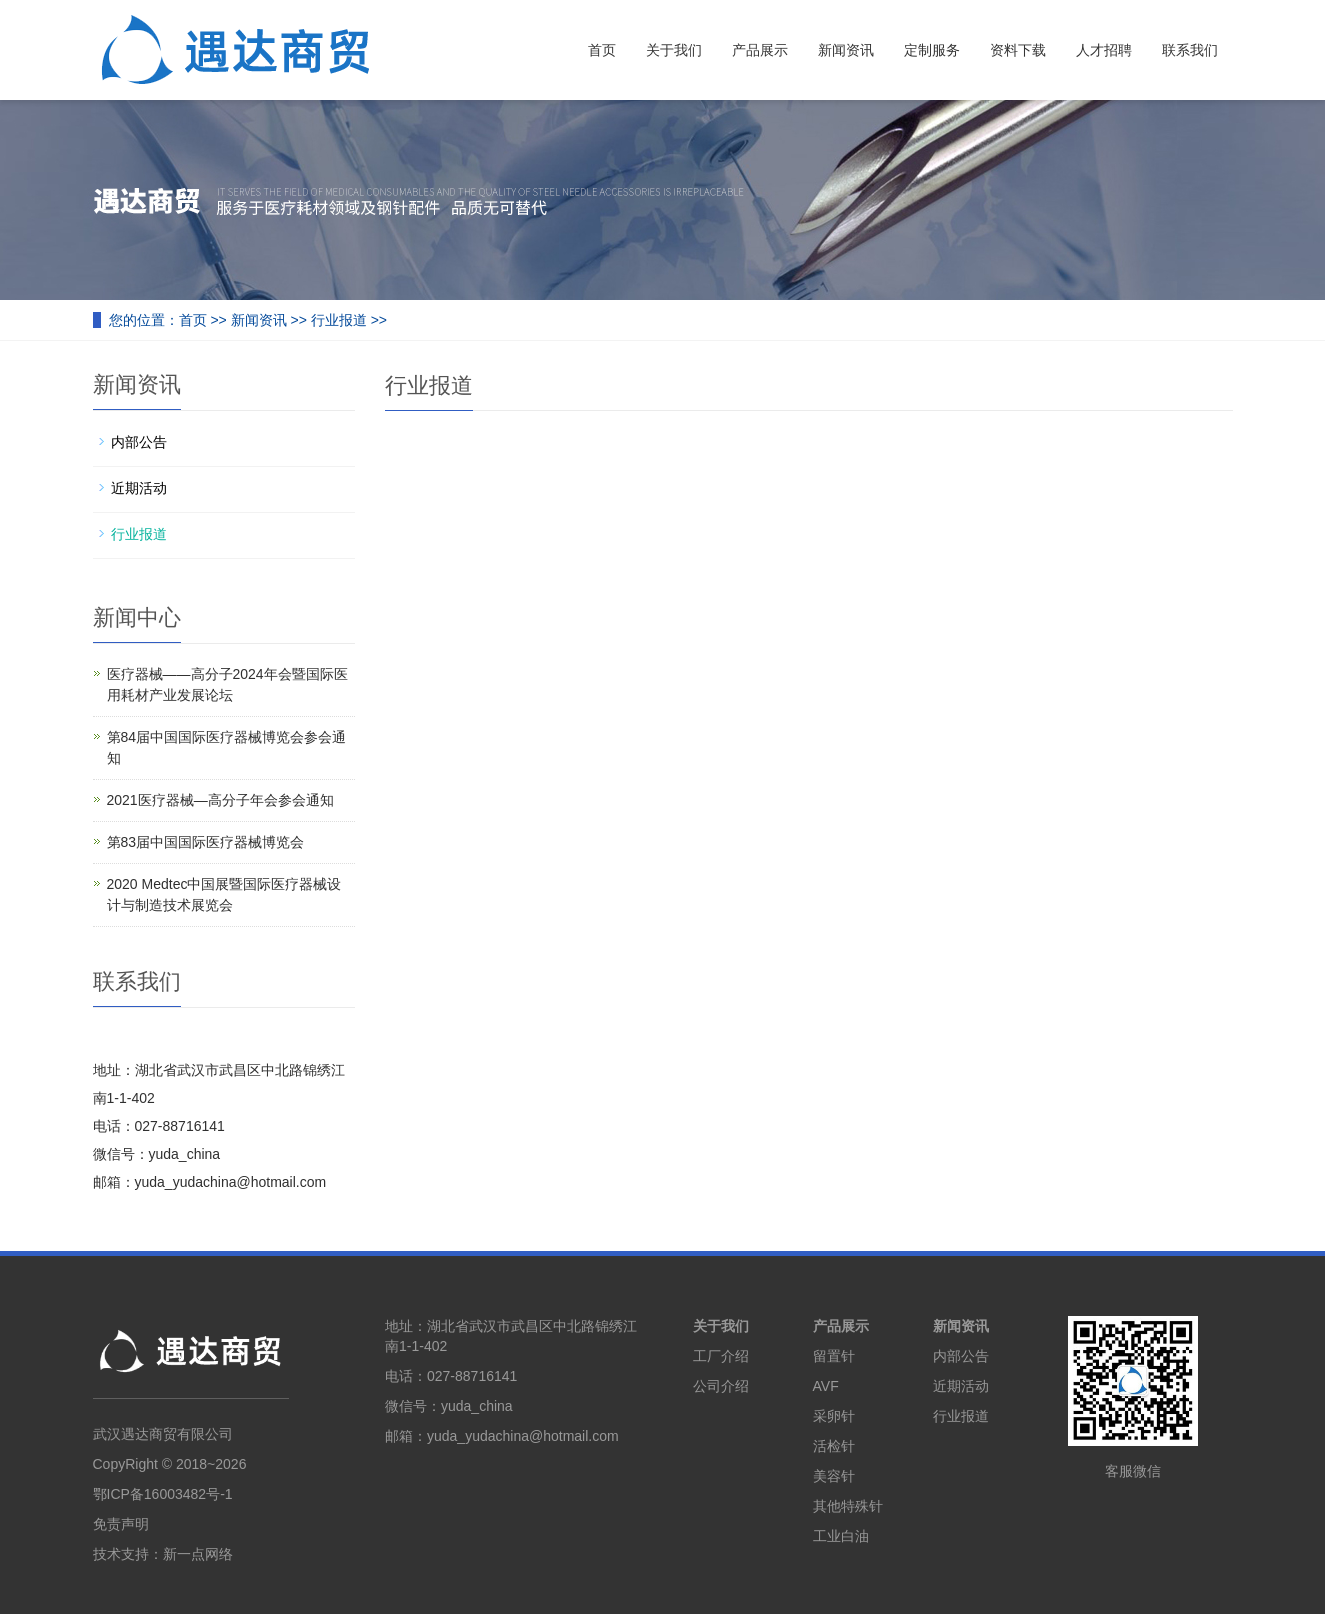 This screenshot has height=1614, width=1325. What do you see at coordinates (760, 50) in the screenshot?
I see `产品展示` at bounding box center [760, 50].